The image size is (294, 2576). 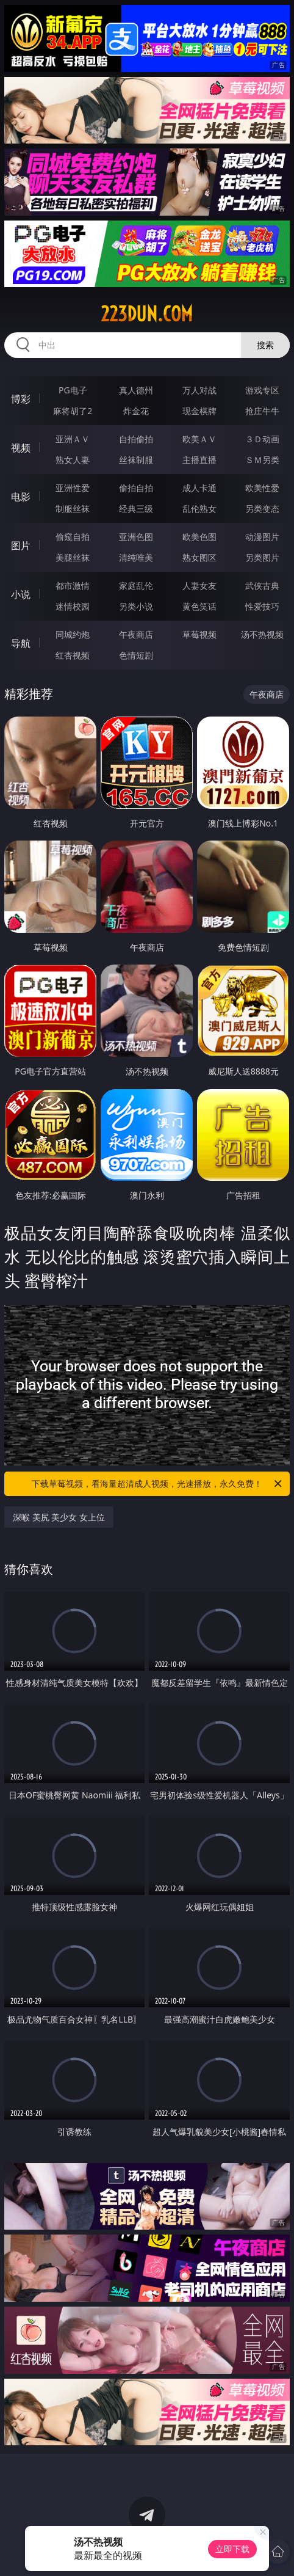 What do you see at coordinates (136, 508) in the screenshot?
I see `经典三级` at bounding box center [136, 508].